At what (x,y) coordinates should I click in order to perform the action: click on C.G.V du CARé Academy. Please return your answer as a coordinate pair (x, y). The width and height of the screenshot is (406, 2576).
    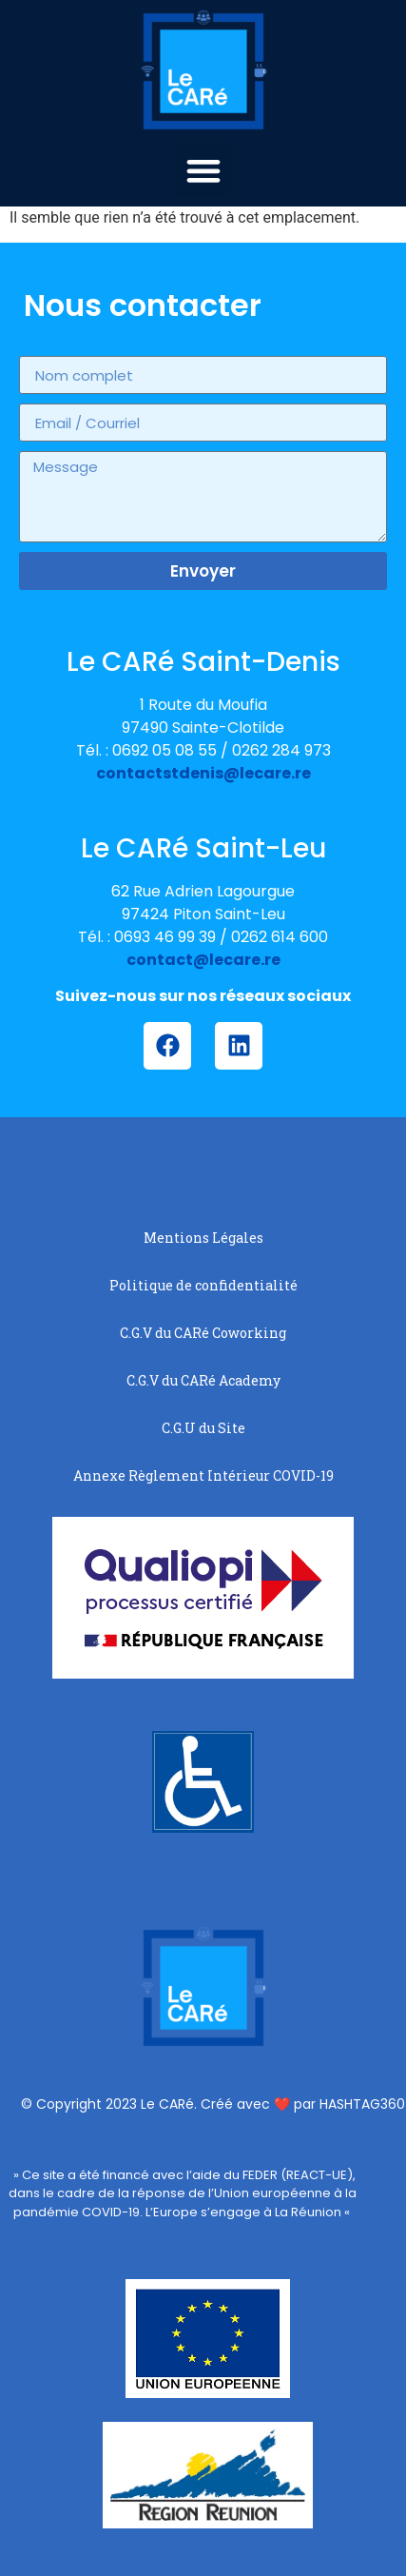
    Looking at the image, I should click on (203, 1380).